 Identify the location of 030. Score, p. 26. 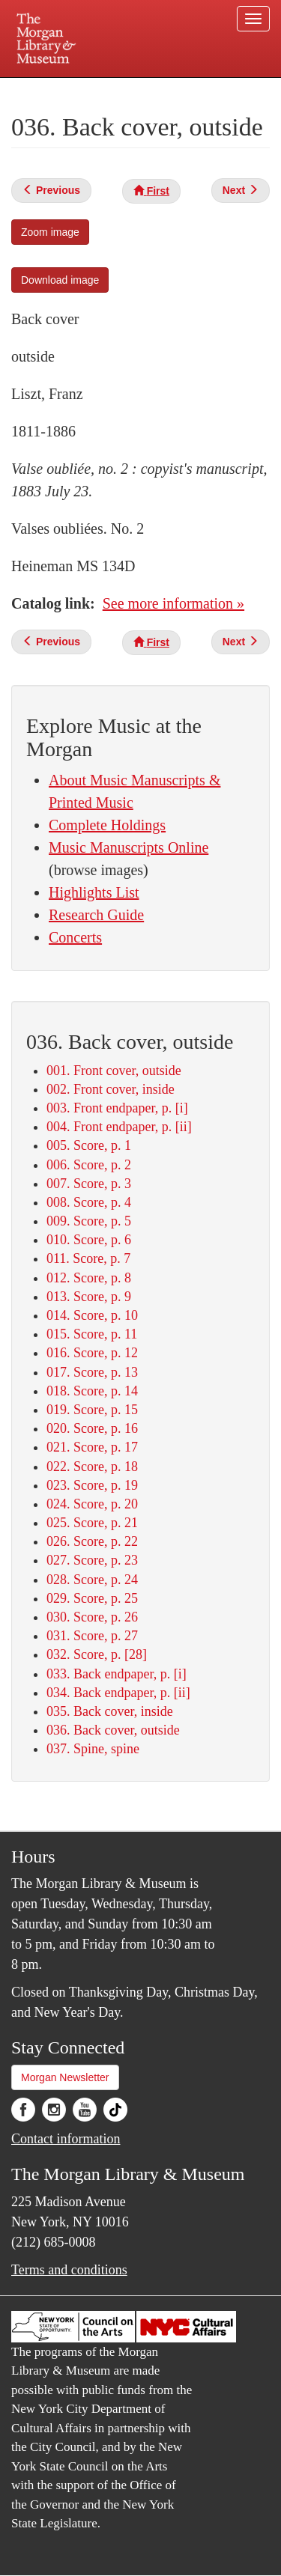
(92, 1617).